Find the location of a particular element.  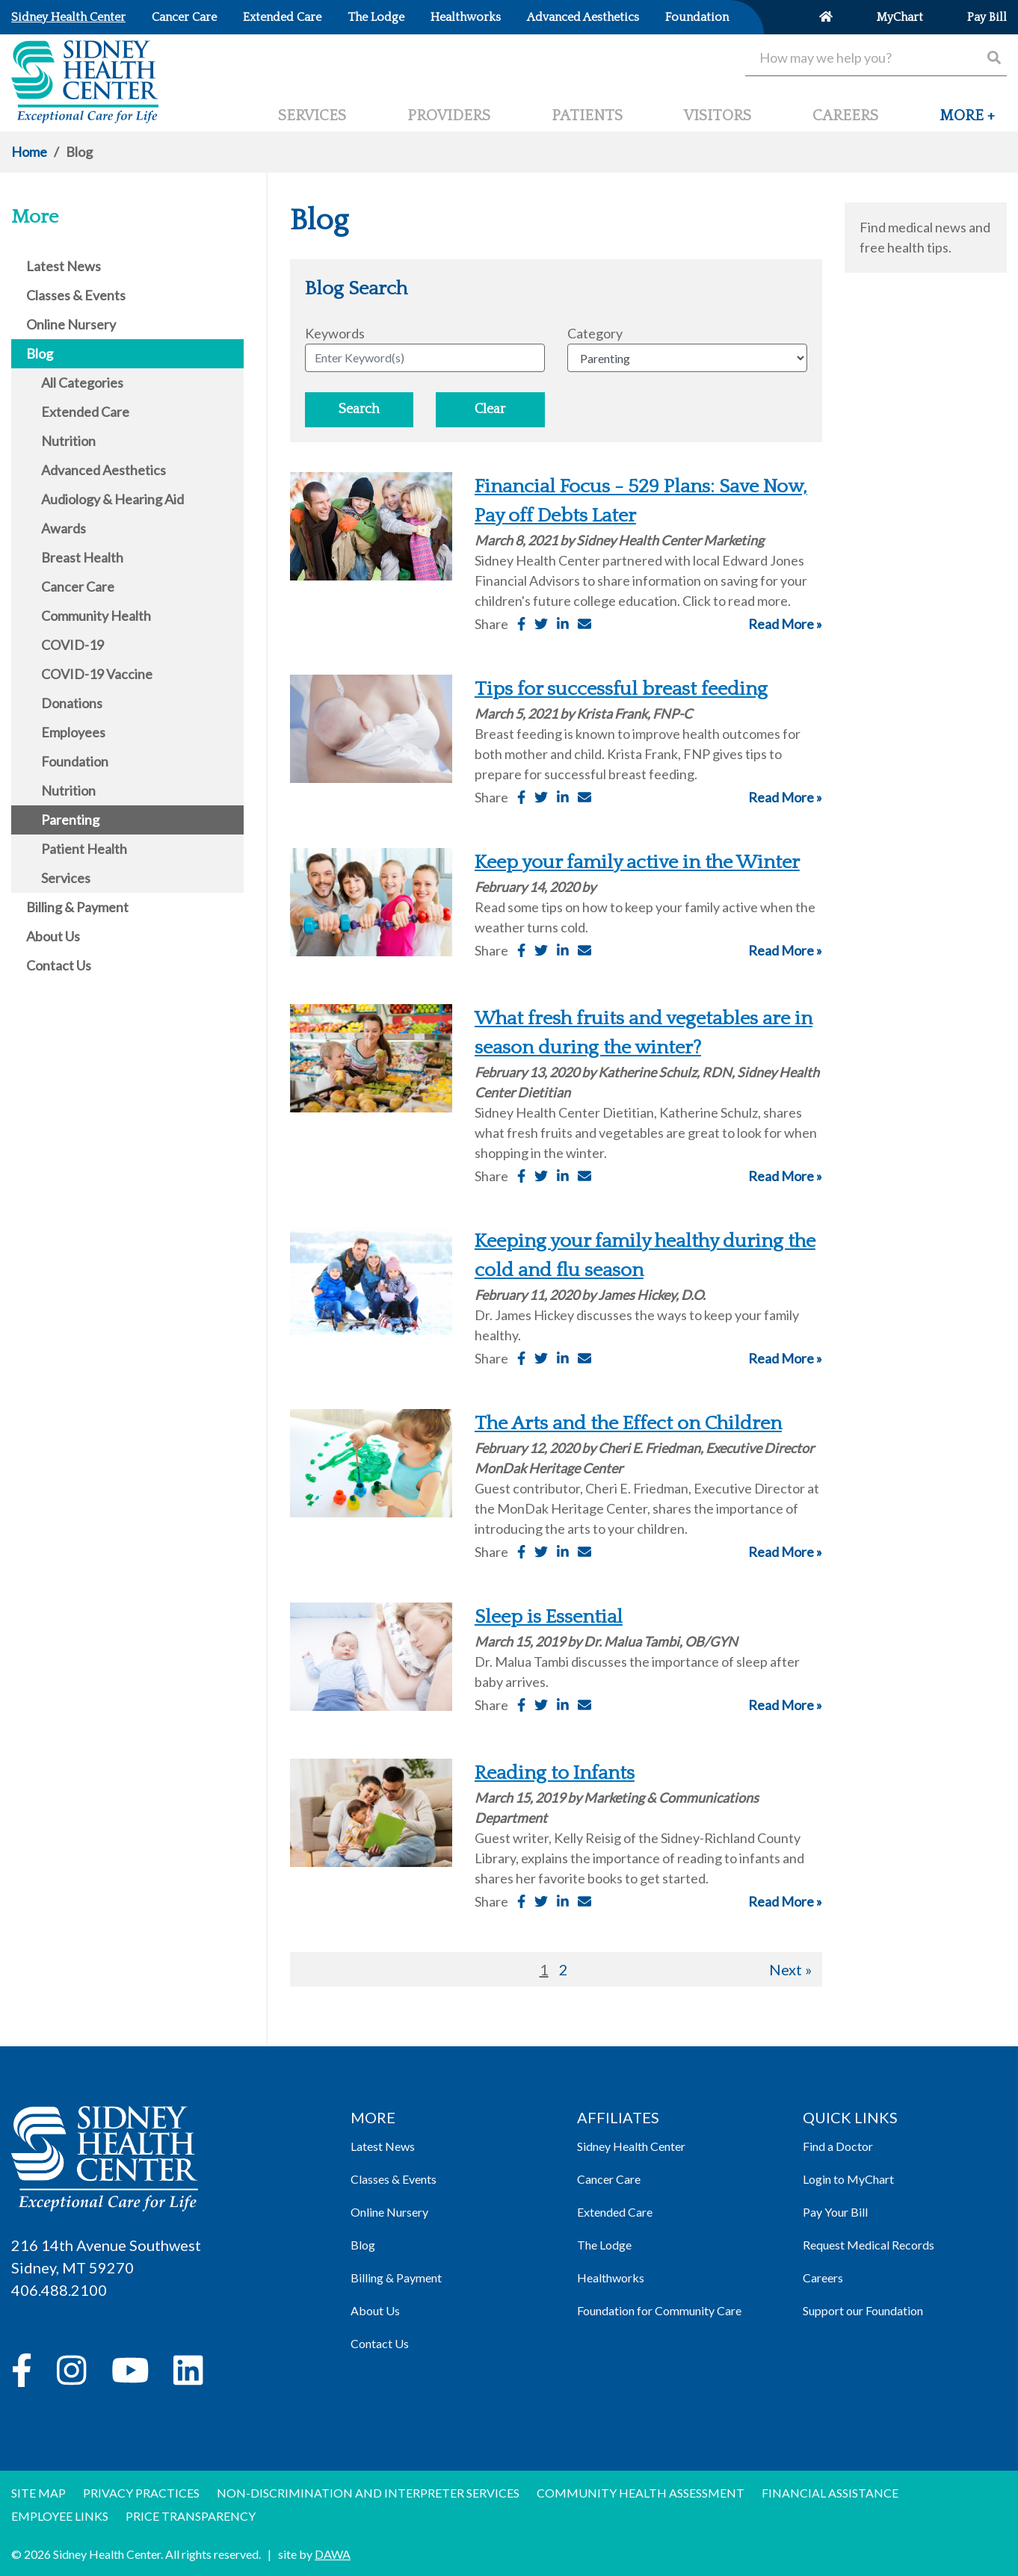

Blog is located at coordinates (363, 2245).